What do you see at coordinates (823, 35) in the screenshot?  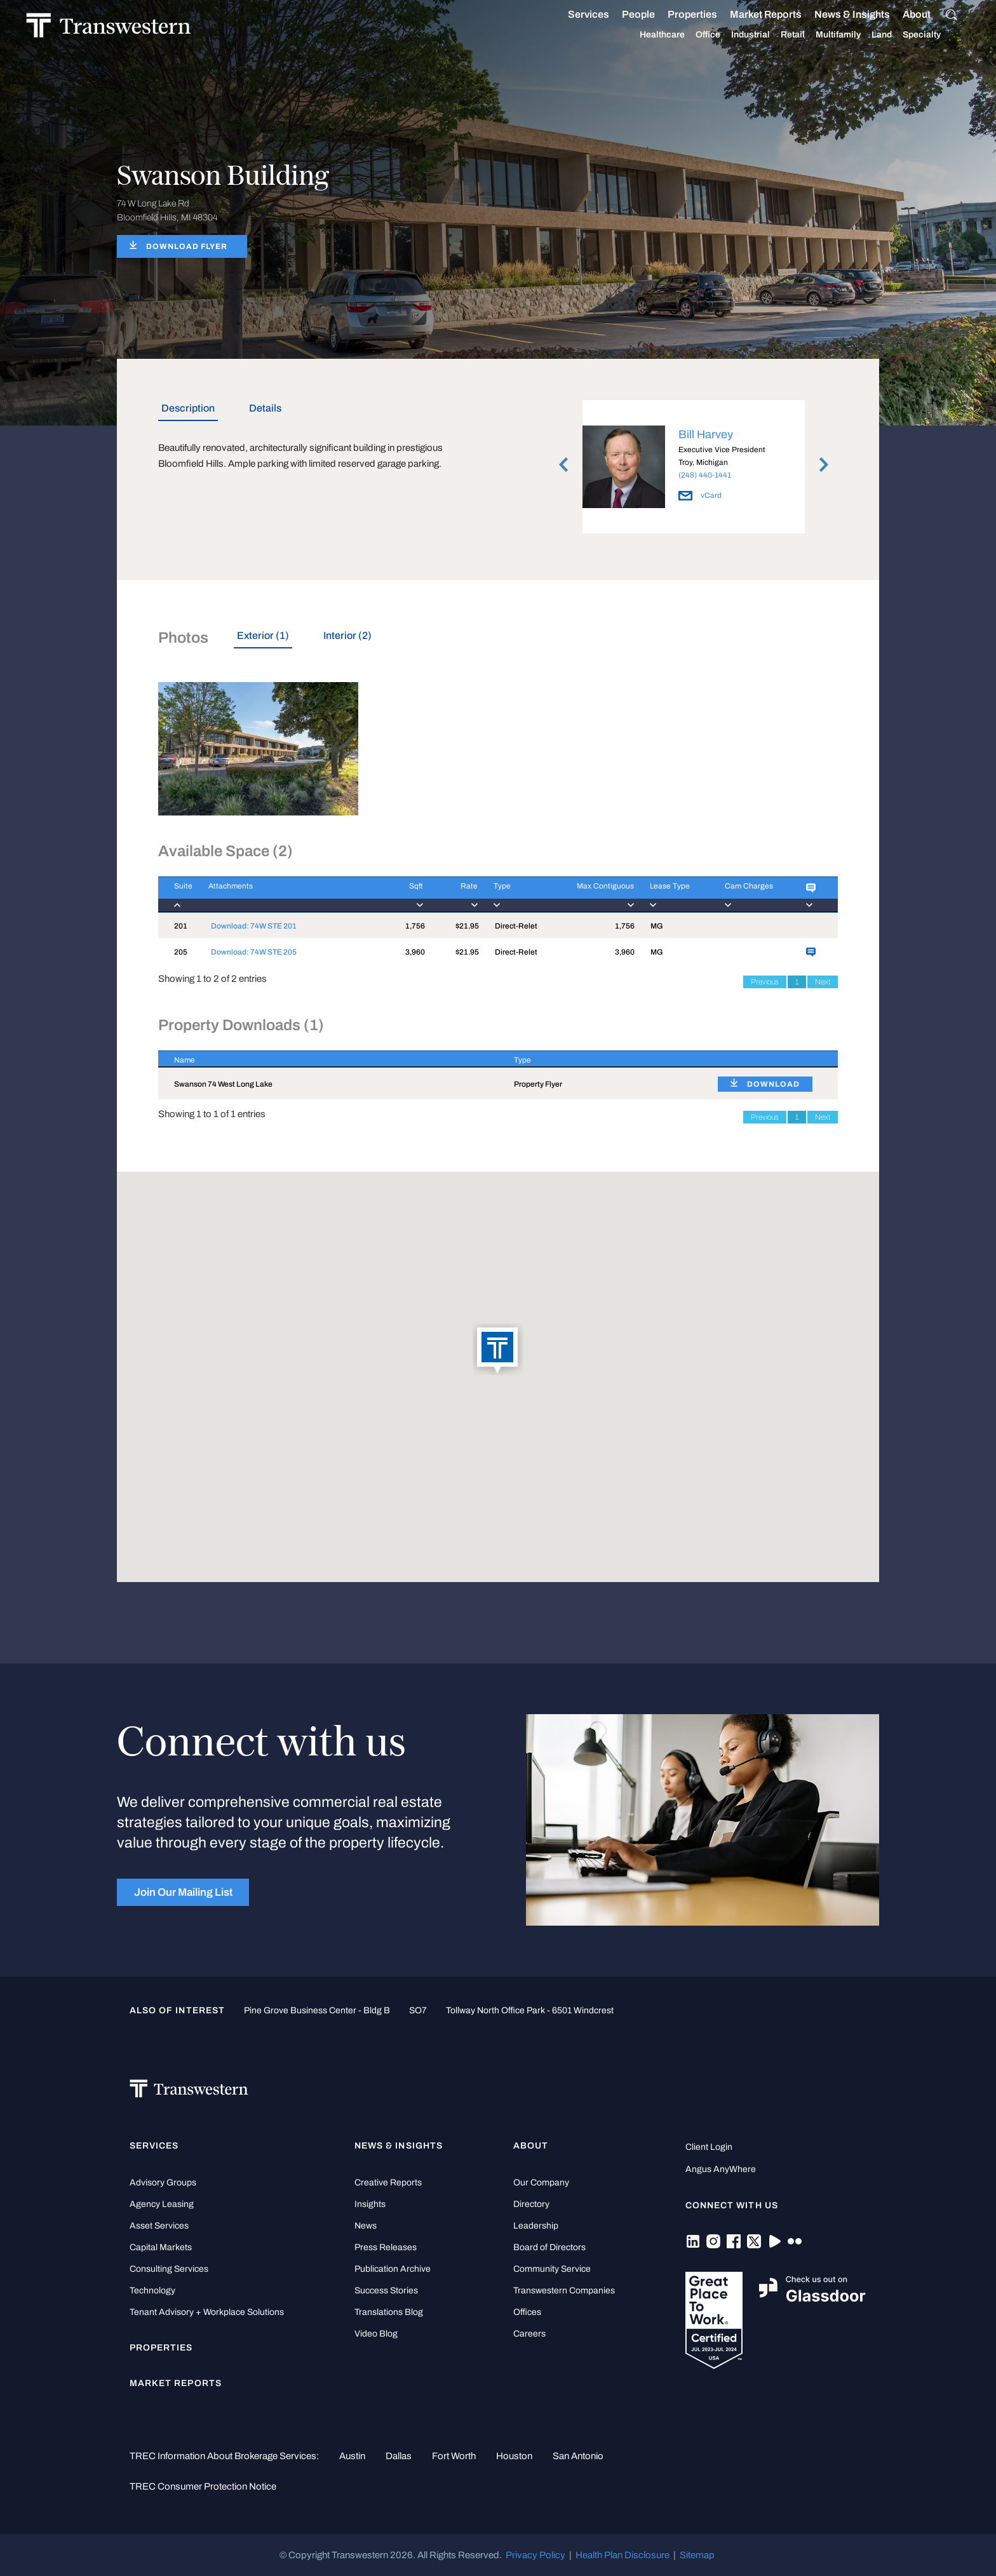 I see `Multifamily` at bounding box center [823, 35].